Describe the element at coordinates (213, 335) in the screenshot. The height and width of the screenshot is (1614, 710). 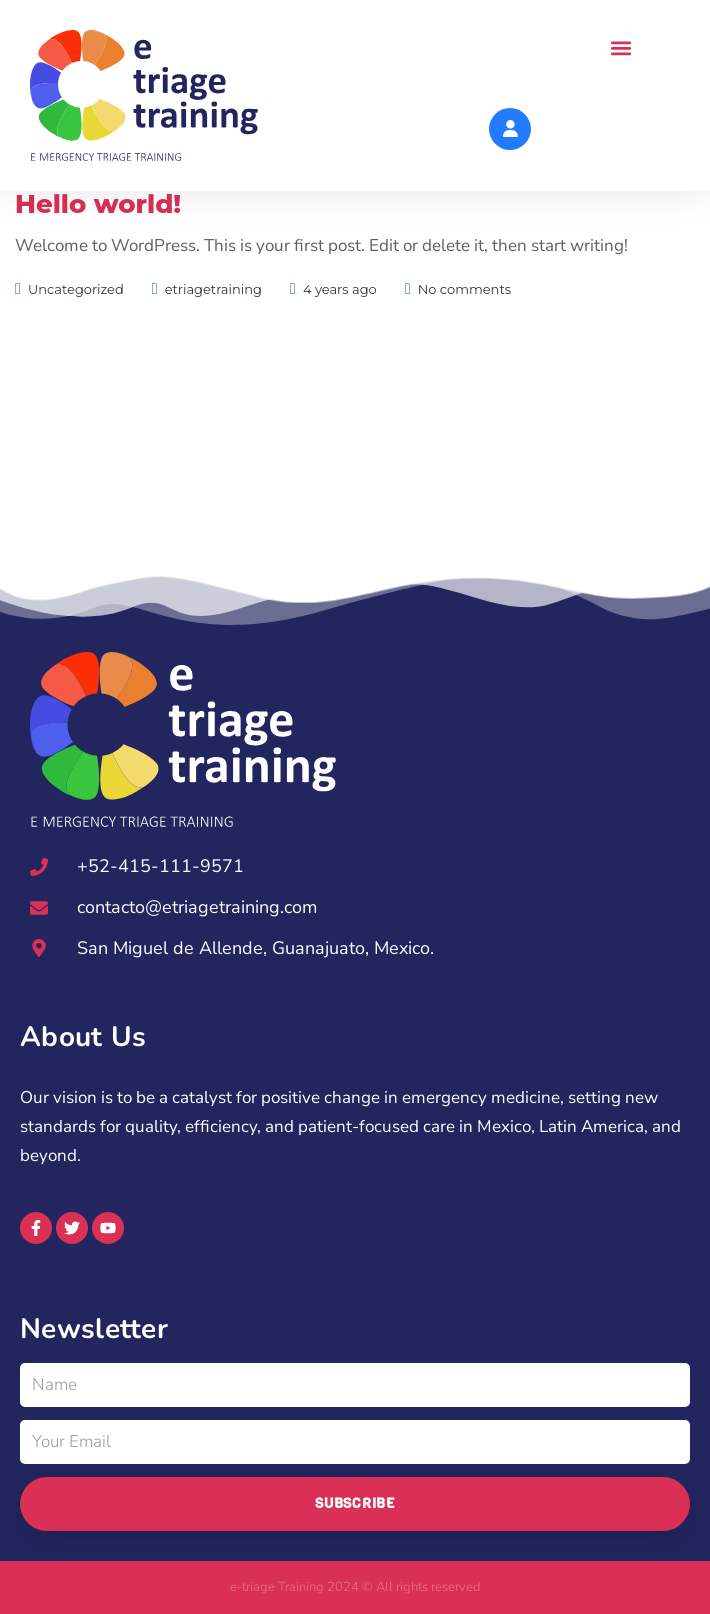
I see `etriagetraining` at that location.